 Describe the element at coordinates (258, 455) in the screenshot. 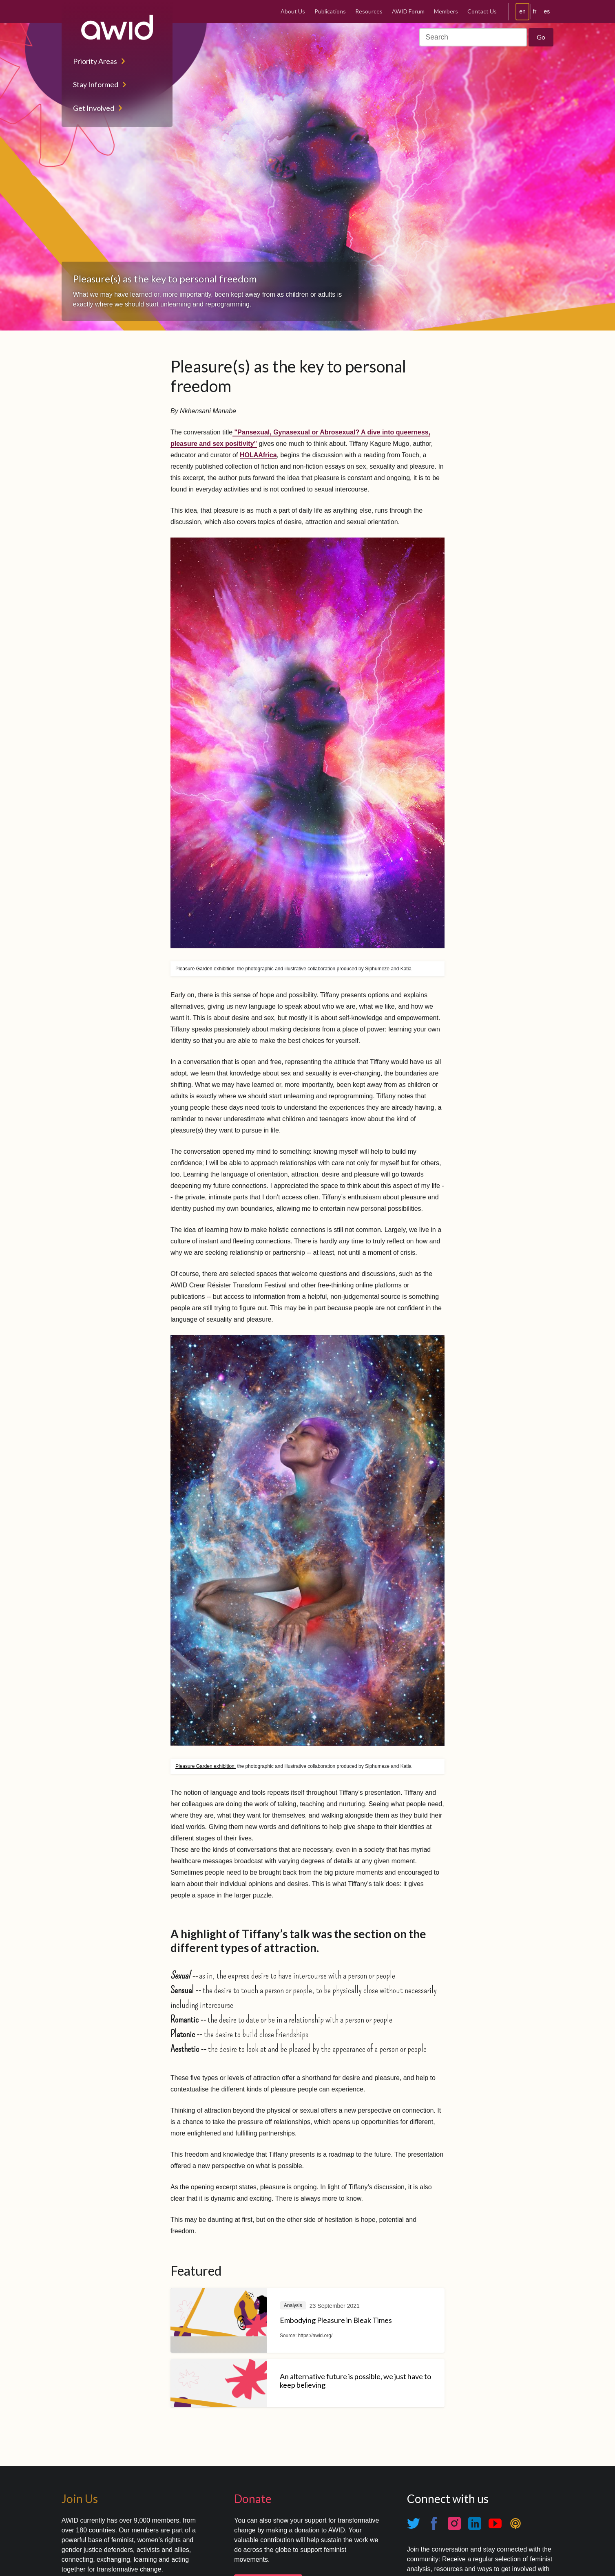

I see `HOLAAfrica` at that location.